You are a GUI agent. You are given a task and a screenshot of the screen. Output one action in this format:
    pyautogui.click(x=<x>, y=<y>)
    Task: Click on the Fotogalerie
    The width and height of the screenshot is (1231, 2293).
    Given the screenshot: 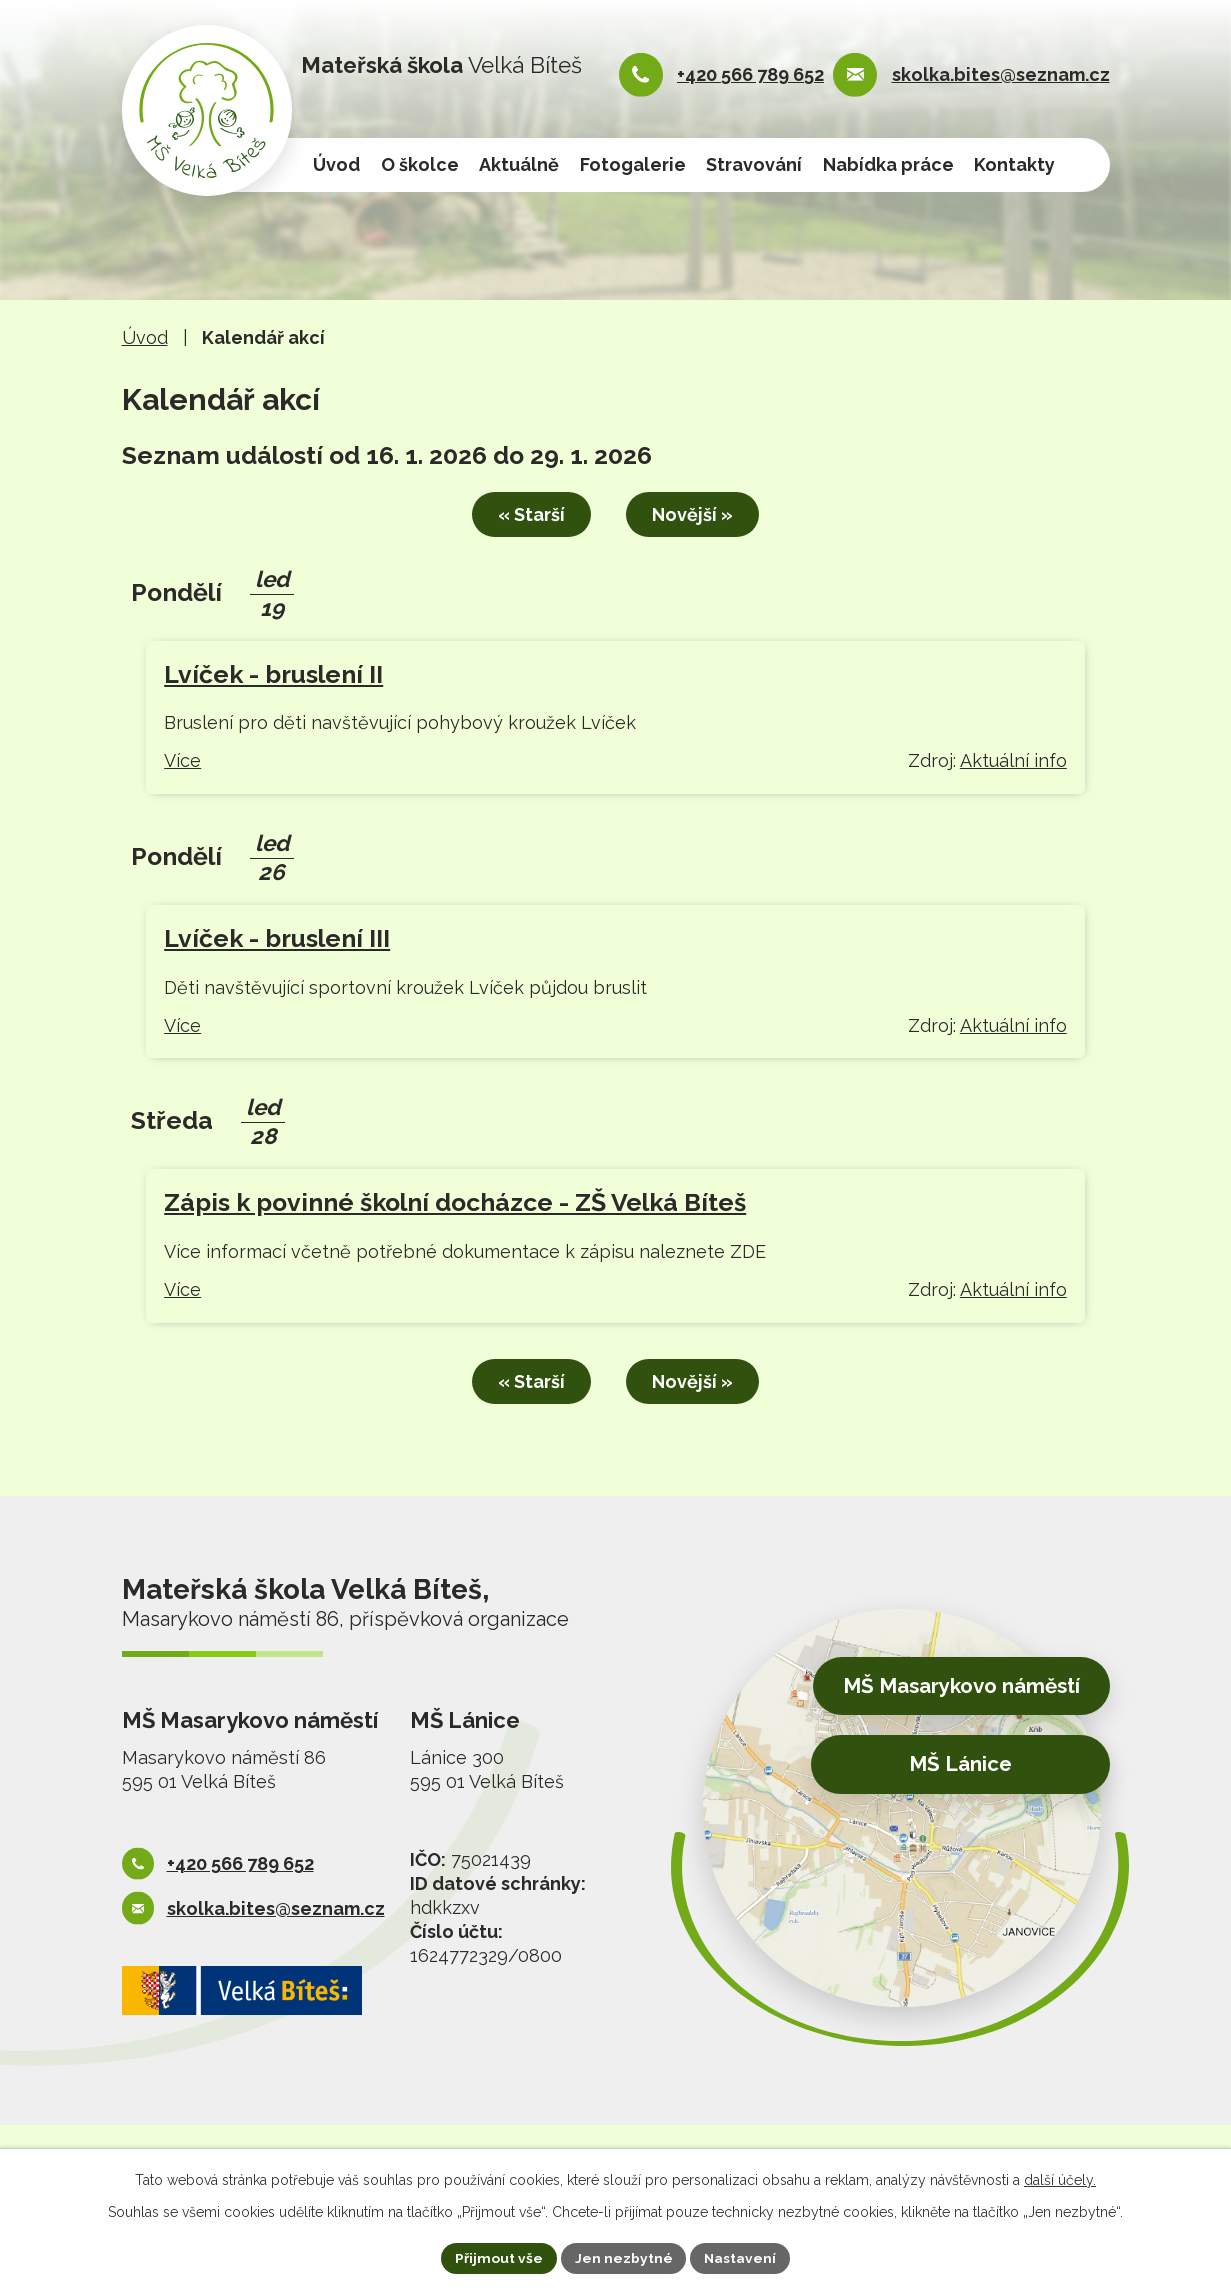 What is the action you would take?
    pyautogui.click(x=633, y=164)
    